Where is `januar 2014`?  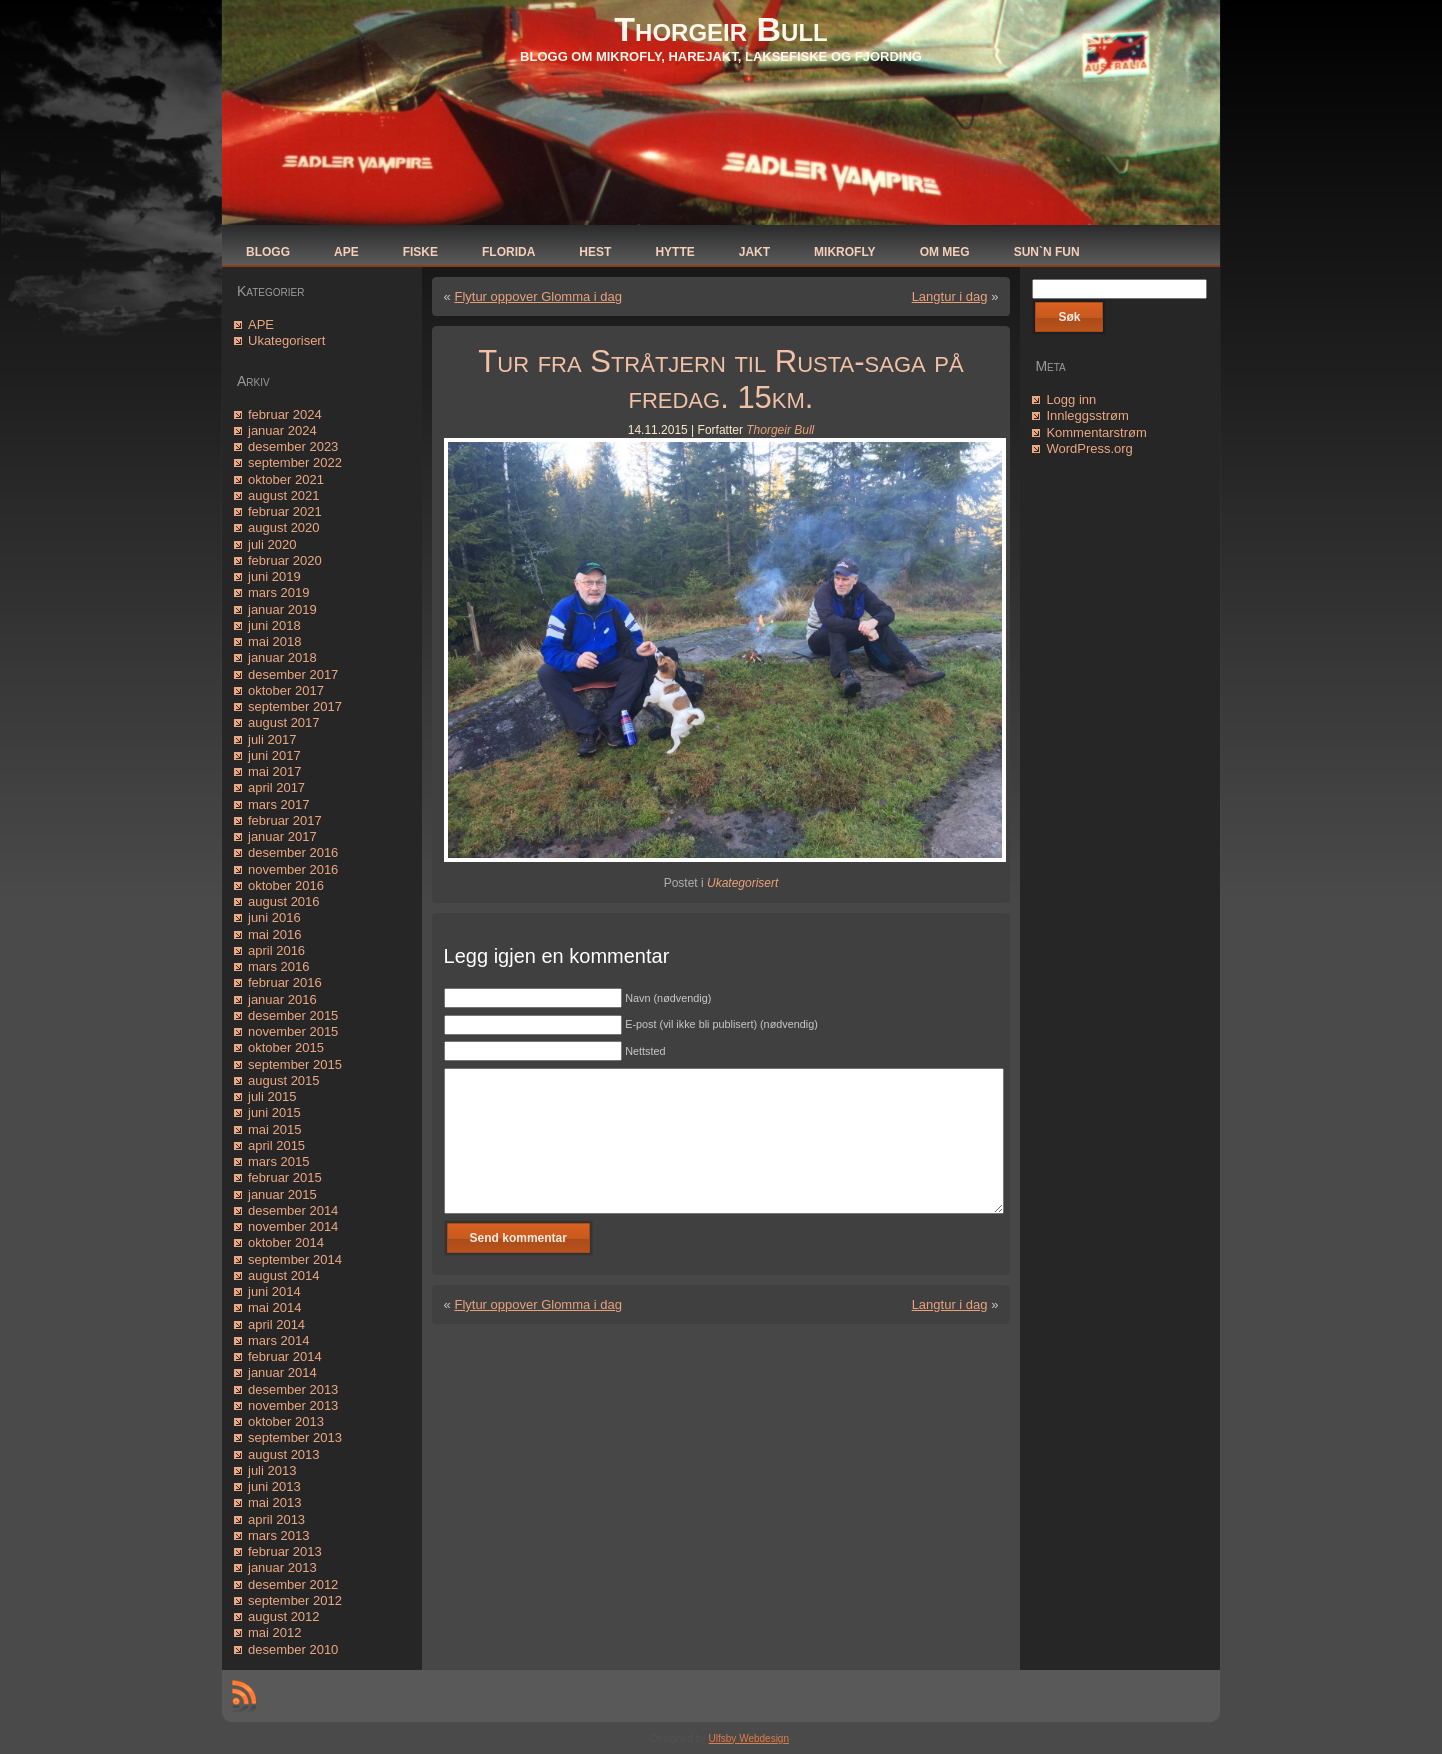 januar 2014 is located at coordinates (282, 1372).